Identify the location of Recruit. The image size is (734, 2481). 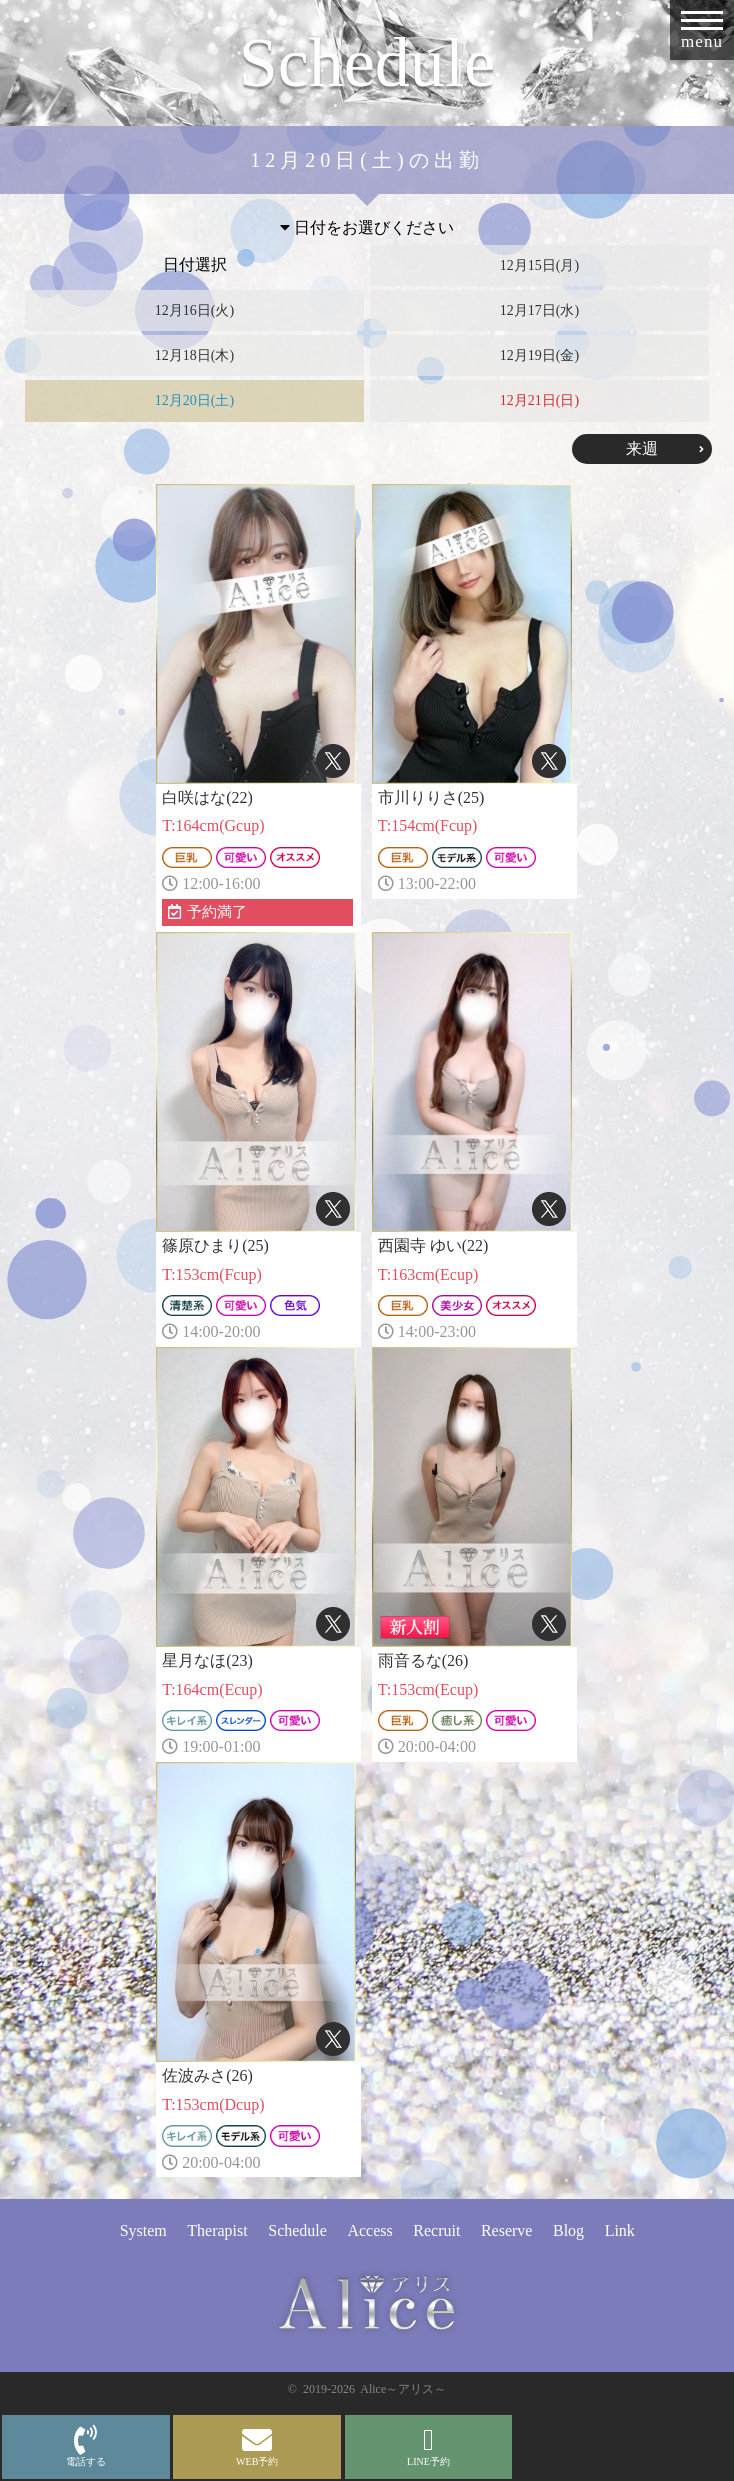
(436, 2230).